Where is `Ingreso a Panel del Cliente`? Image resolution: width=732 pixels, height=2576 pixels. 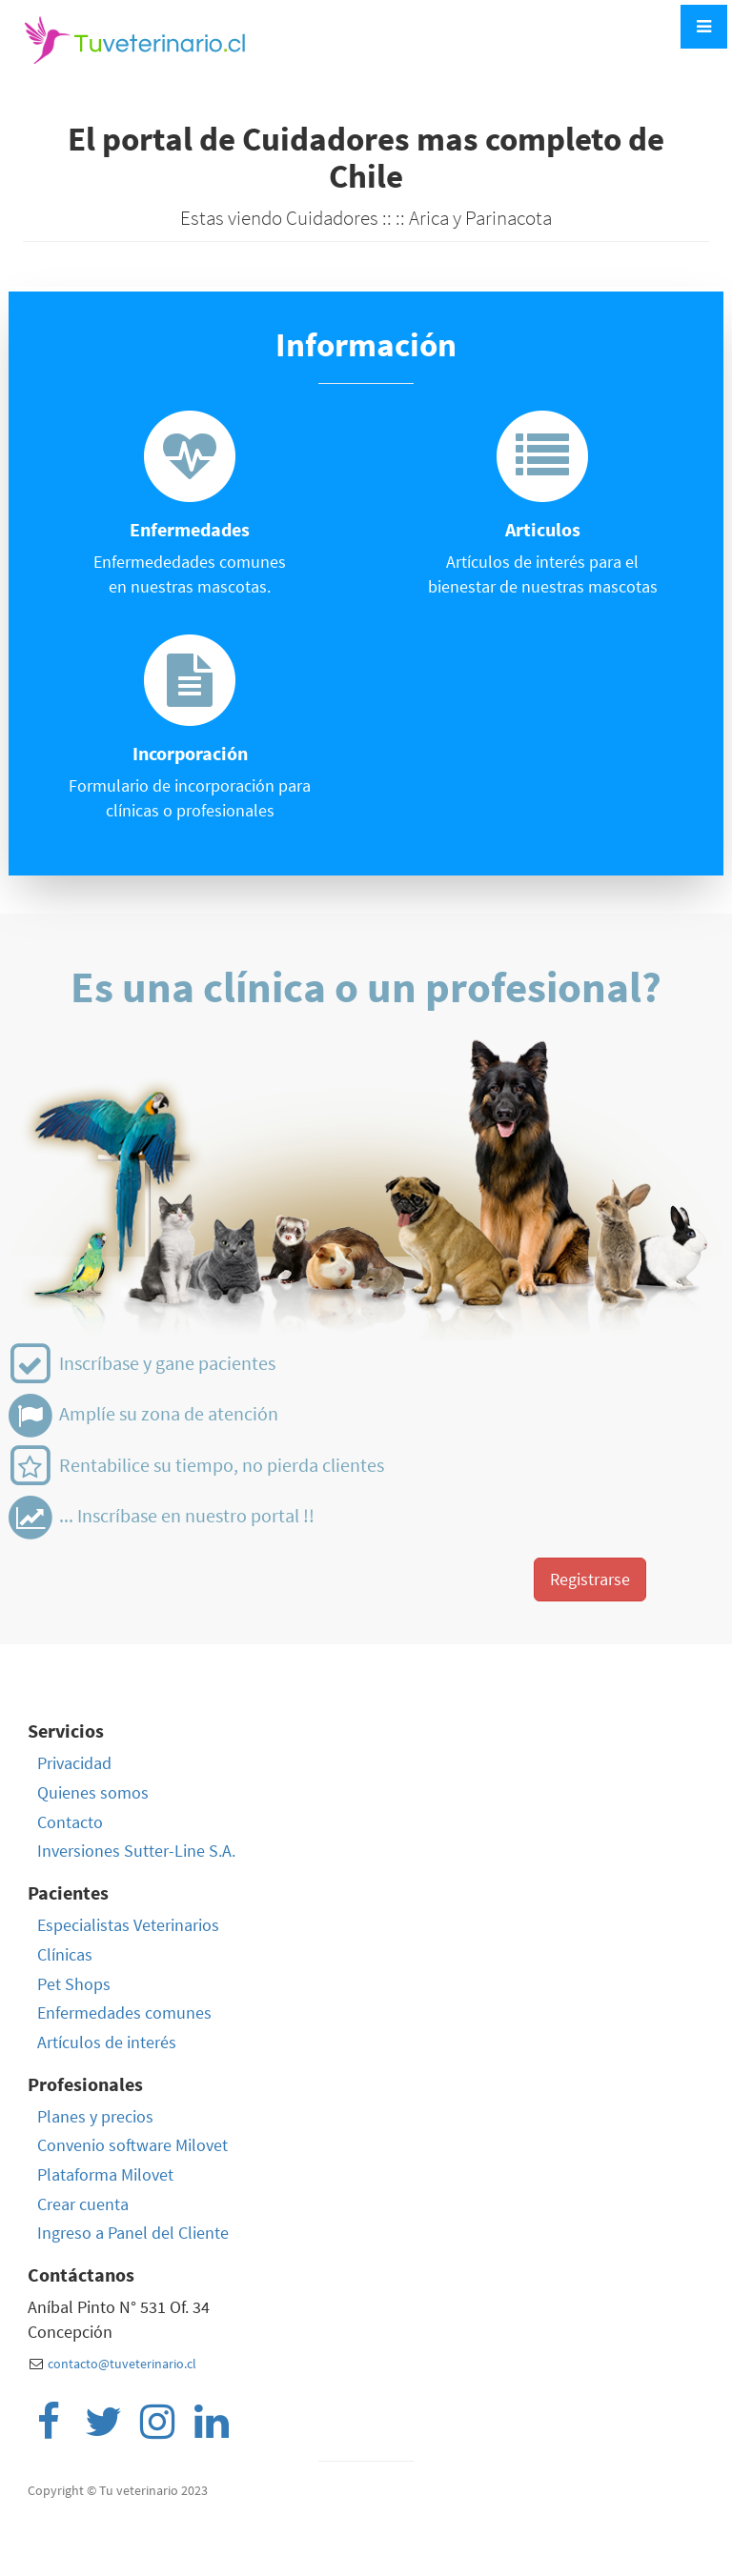 Ingreso a Panel del Cliente is located at coordinates (133, 2233).